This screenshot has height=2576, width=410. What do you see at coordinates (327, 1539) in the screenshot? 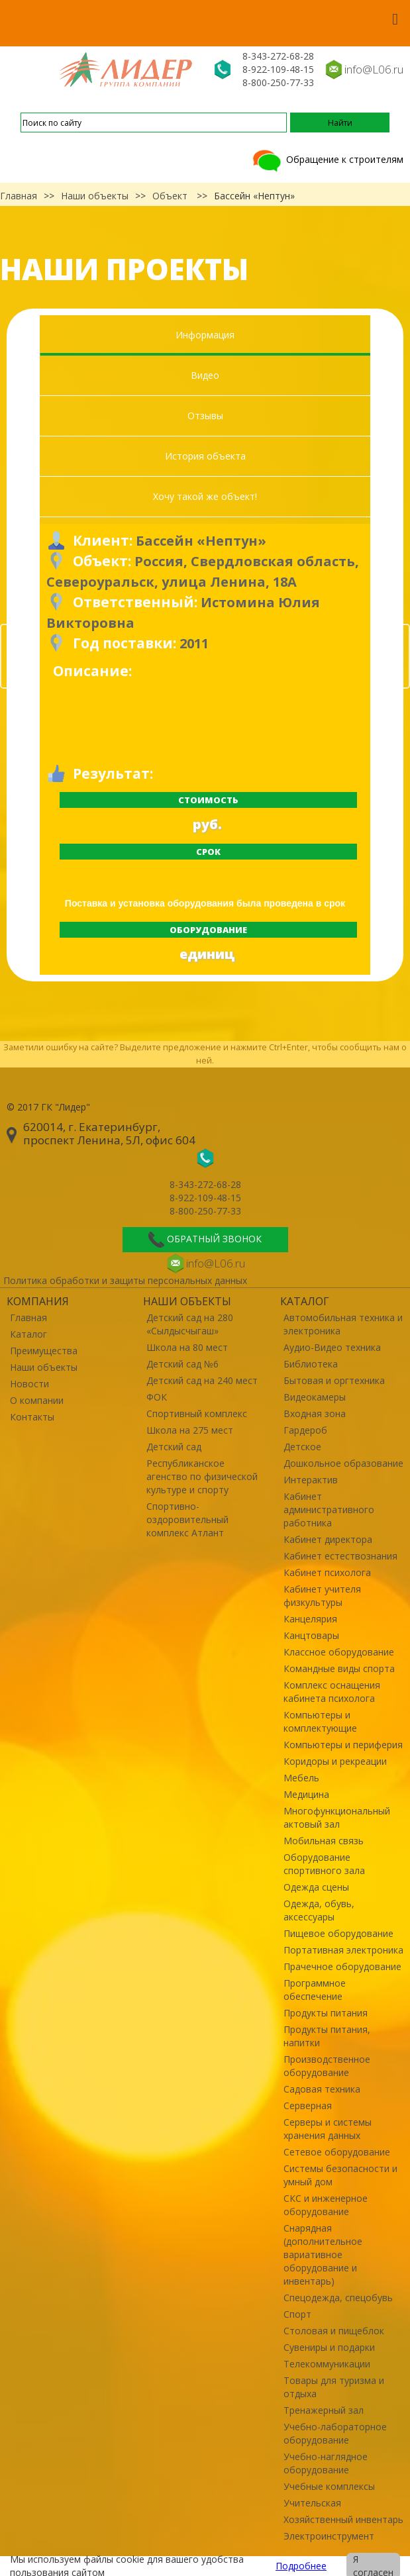
I see `Кабинет директора` at bounding box center [327, 1539].